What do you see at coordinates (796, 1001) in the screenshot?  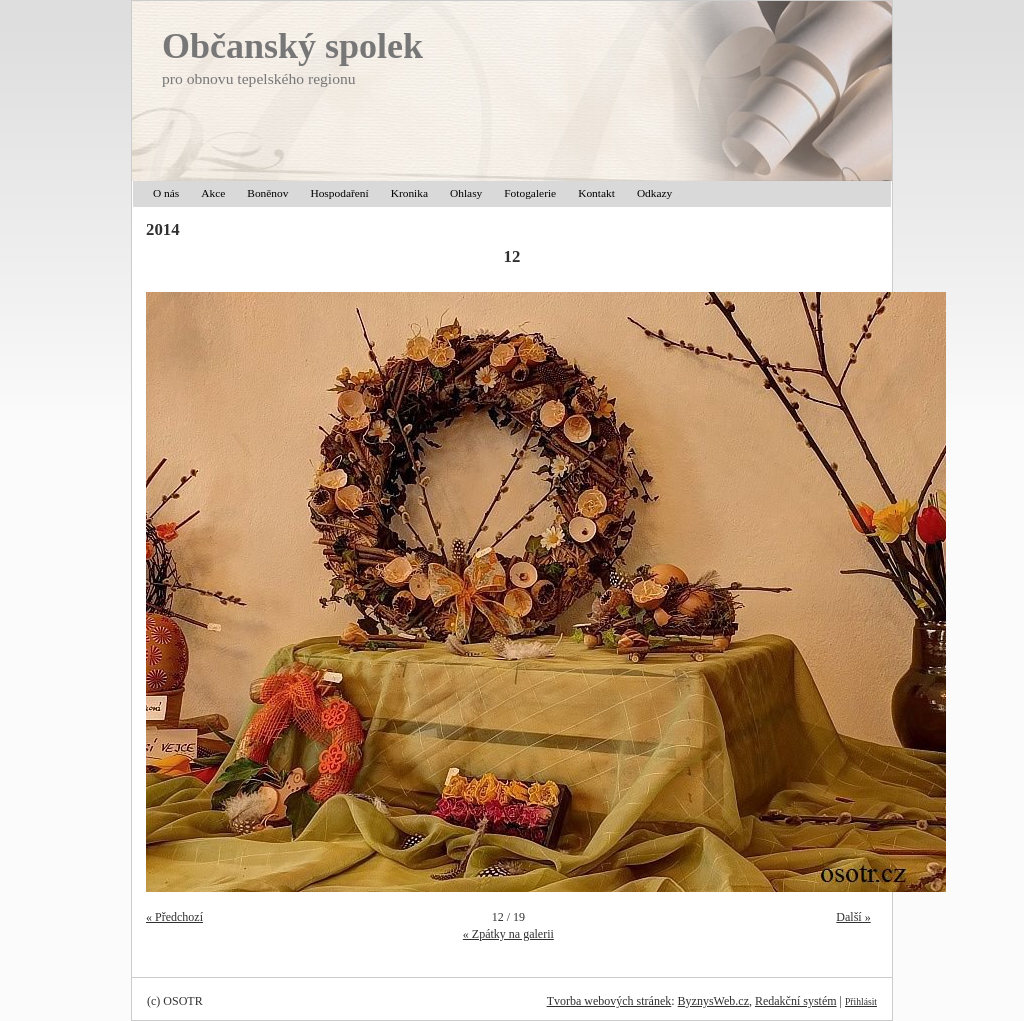 I see `Redakční systém` at bounding box center [796, 1001].